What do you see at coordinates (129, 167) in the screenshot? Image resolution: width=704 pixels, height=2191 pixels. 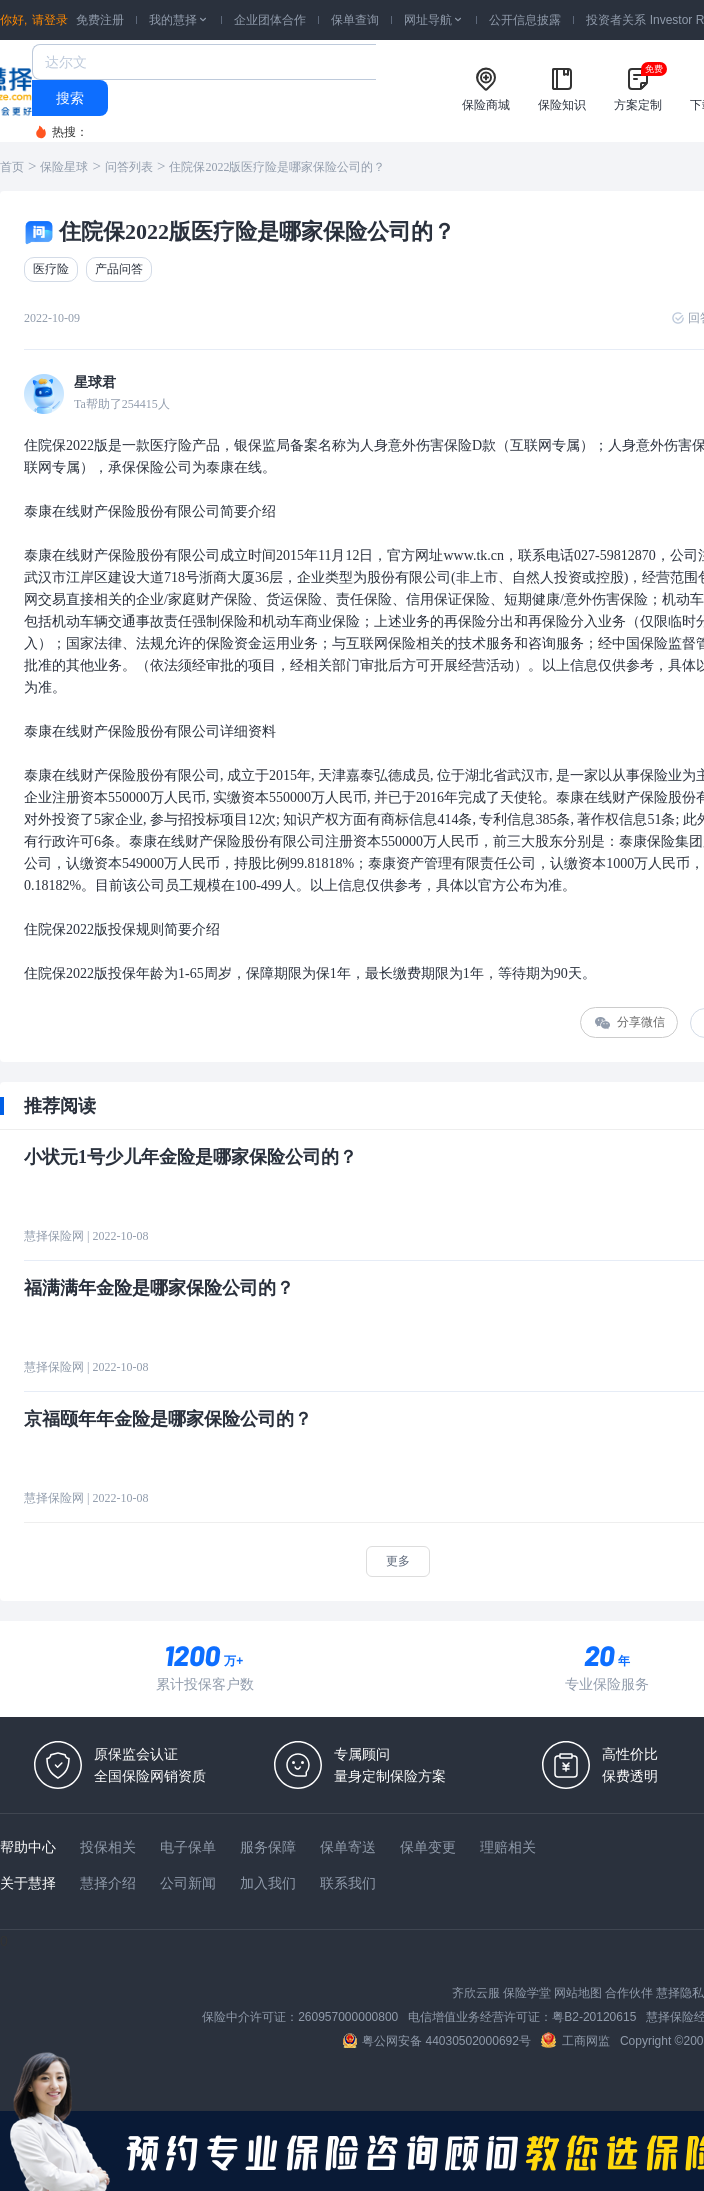 I see `问答列表` at bounding box center [129, 167].